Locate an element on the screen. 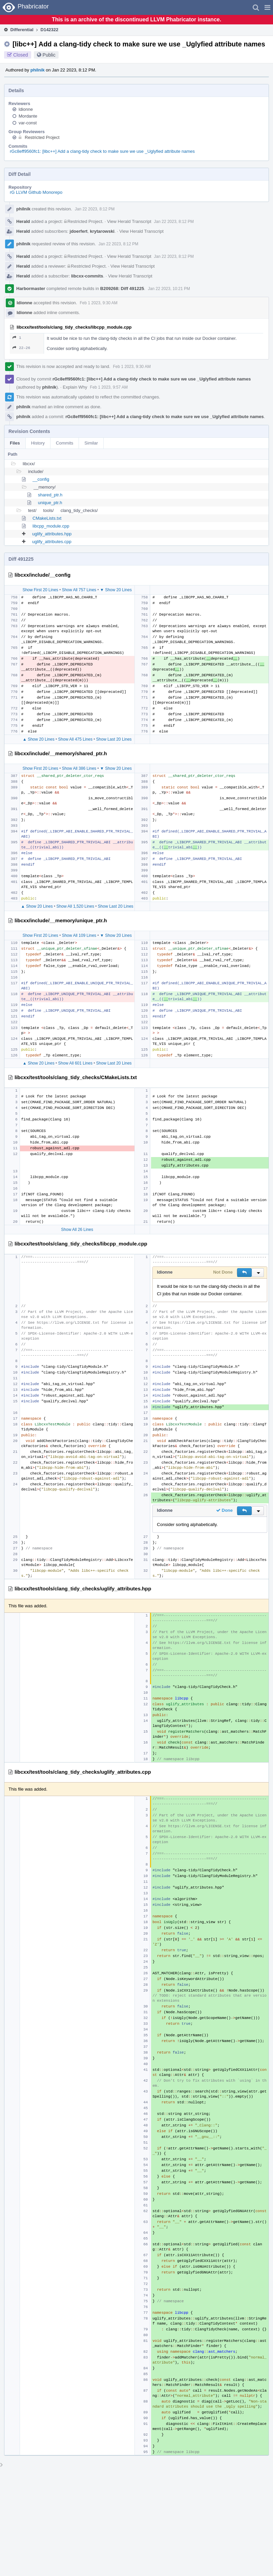 This screenshot has width=273, height=2576. krytarowski is located at coordinates (102, 231).